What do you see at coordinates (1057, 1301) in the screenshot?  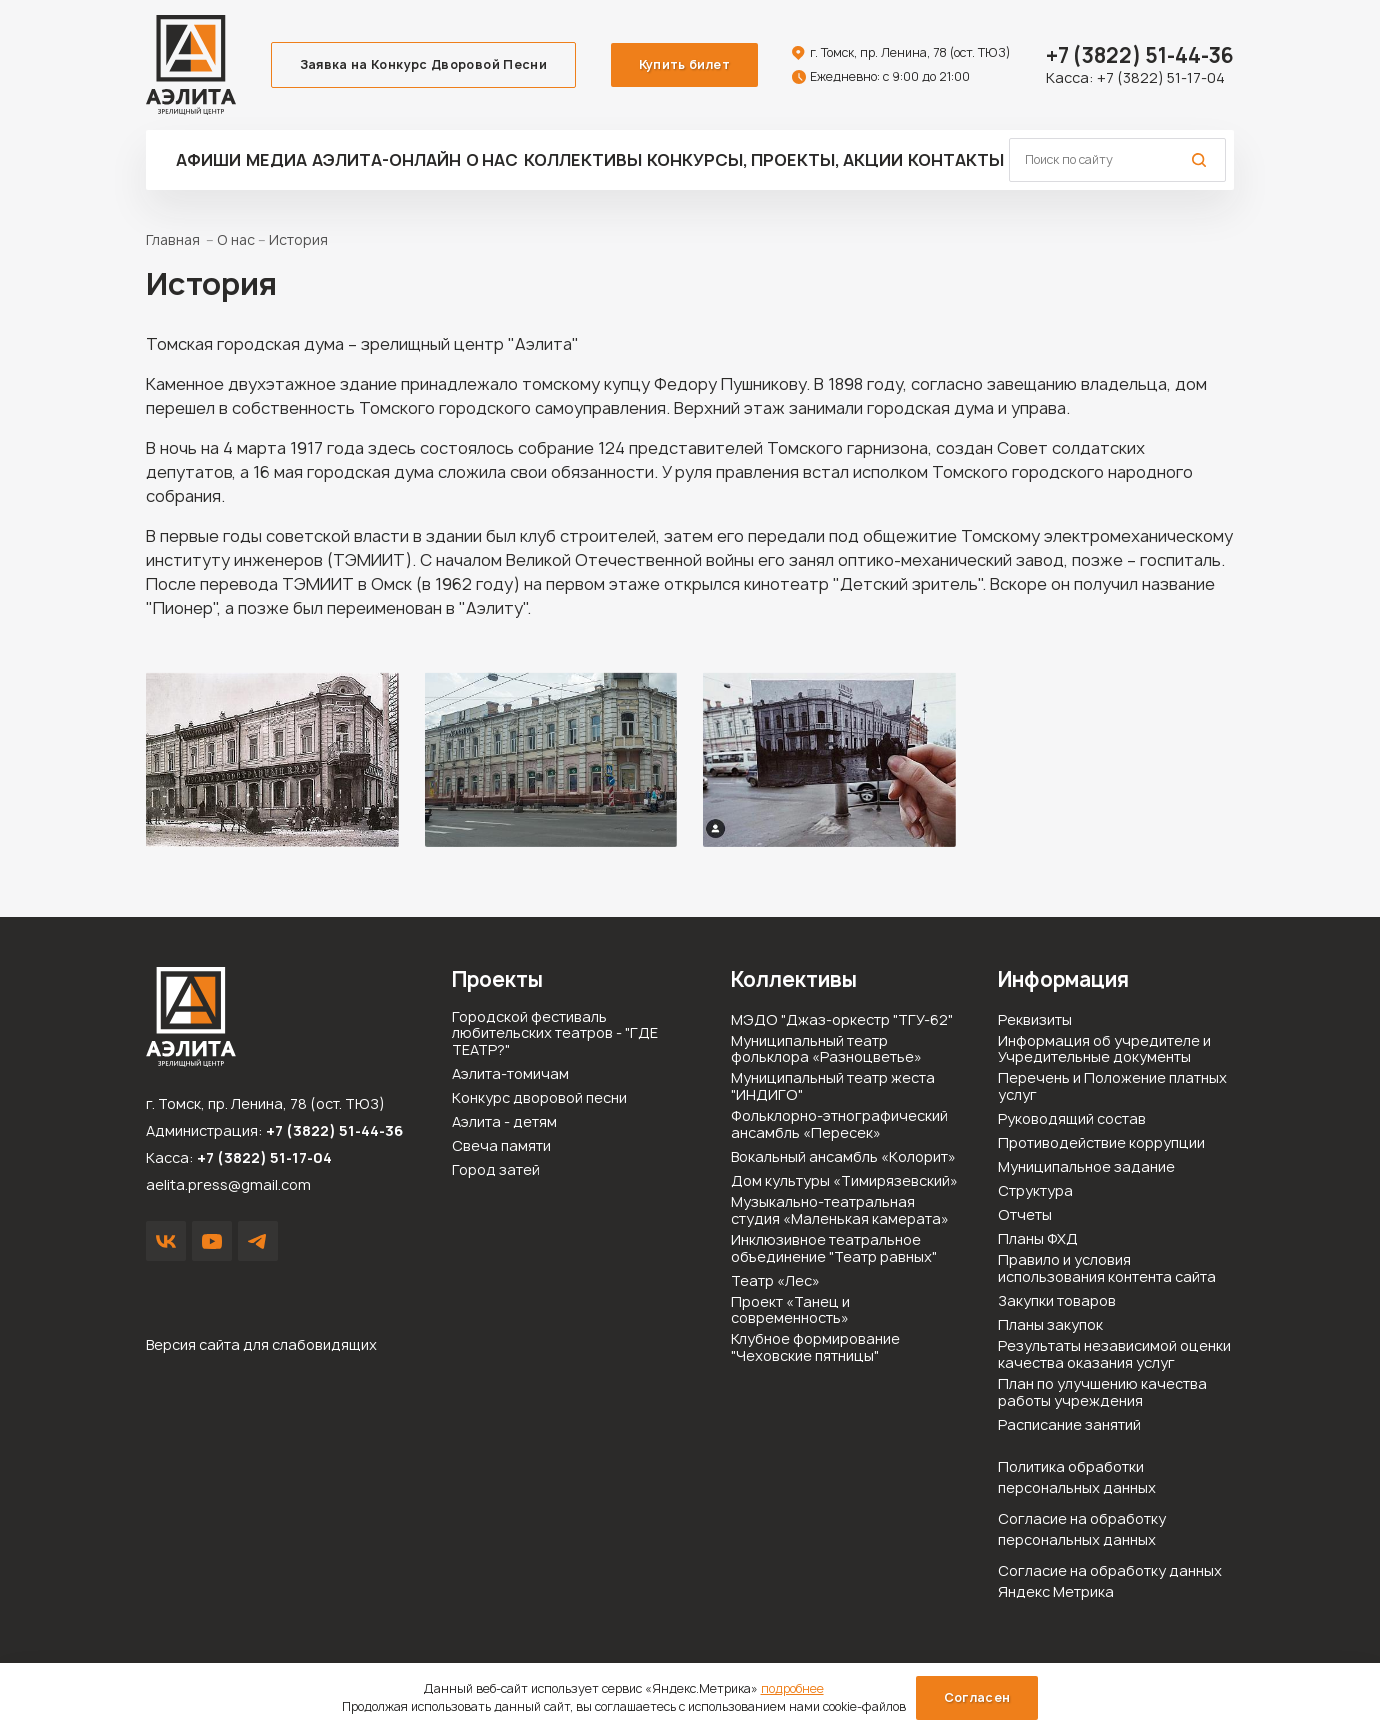 I see `Закупки товаров` at bounding box center [1057, 1301].